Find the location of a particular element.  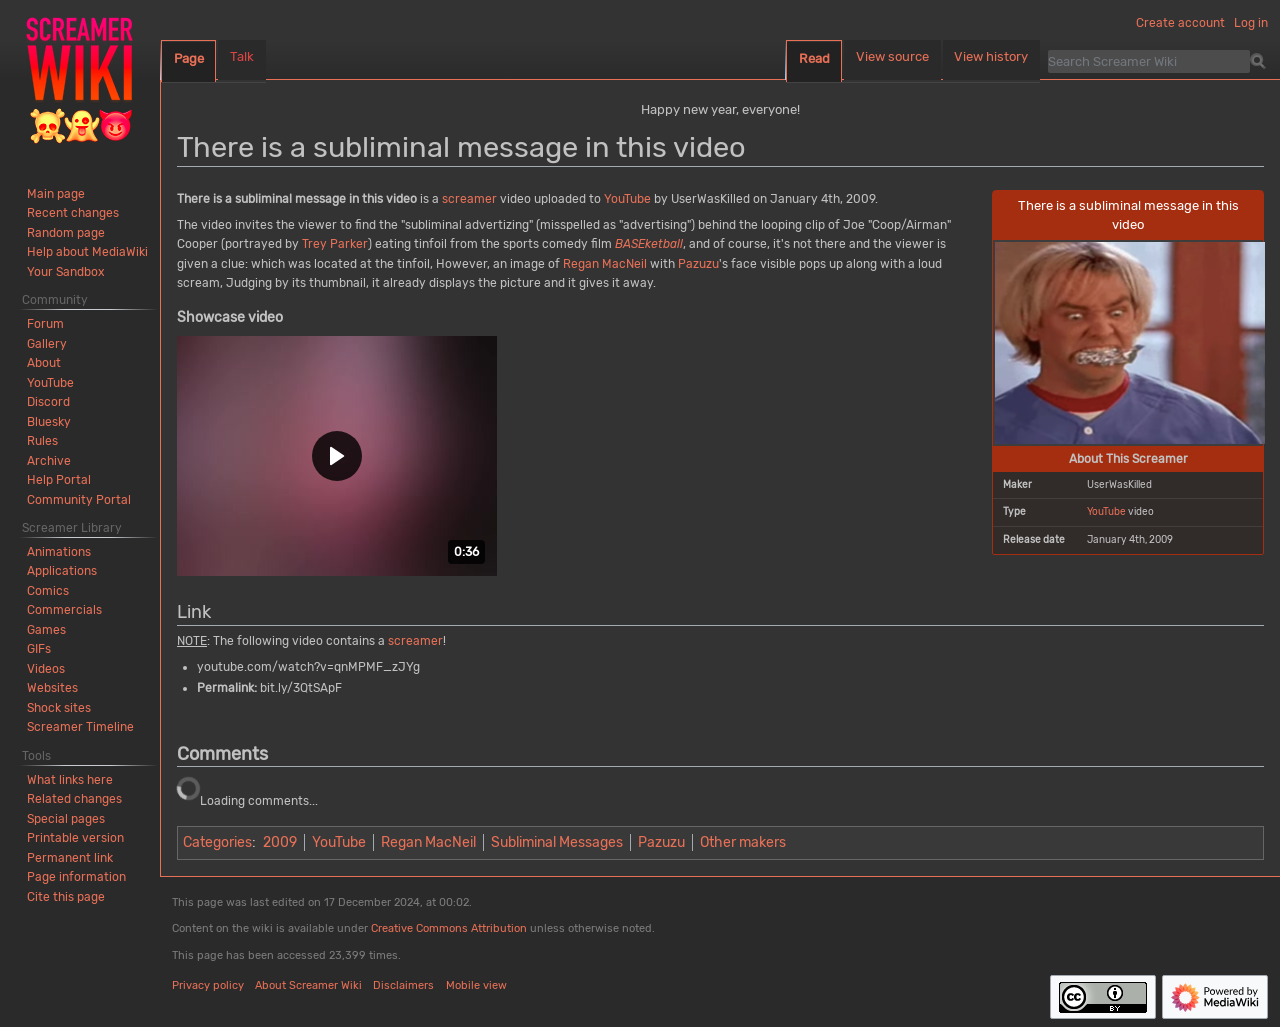

BASEketball is located at coordinates (649, 244).